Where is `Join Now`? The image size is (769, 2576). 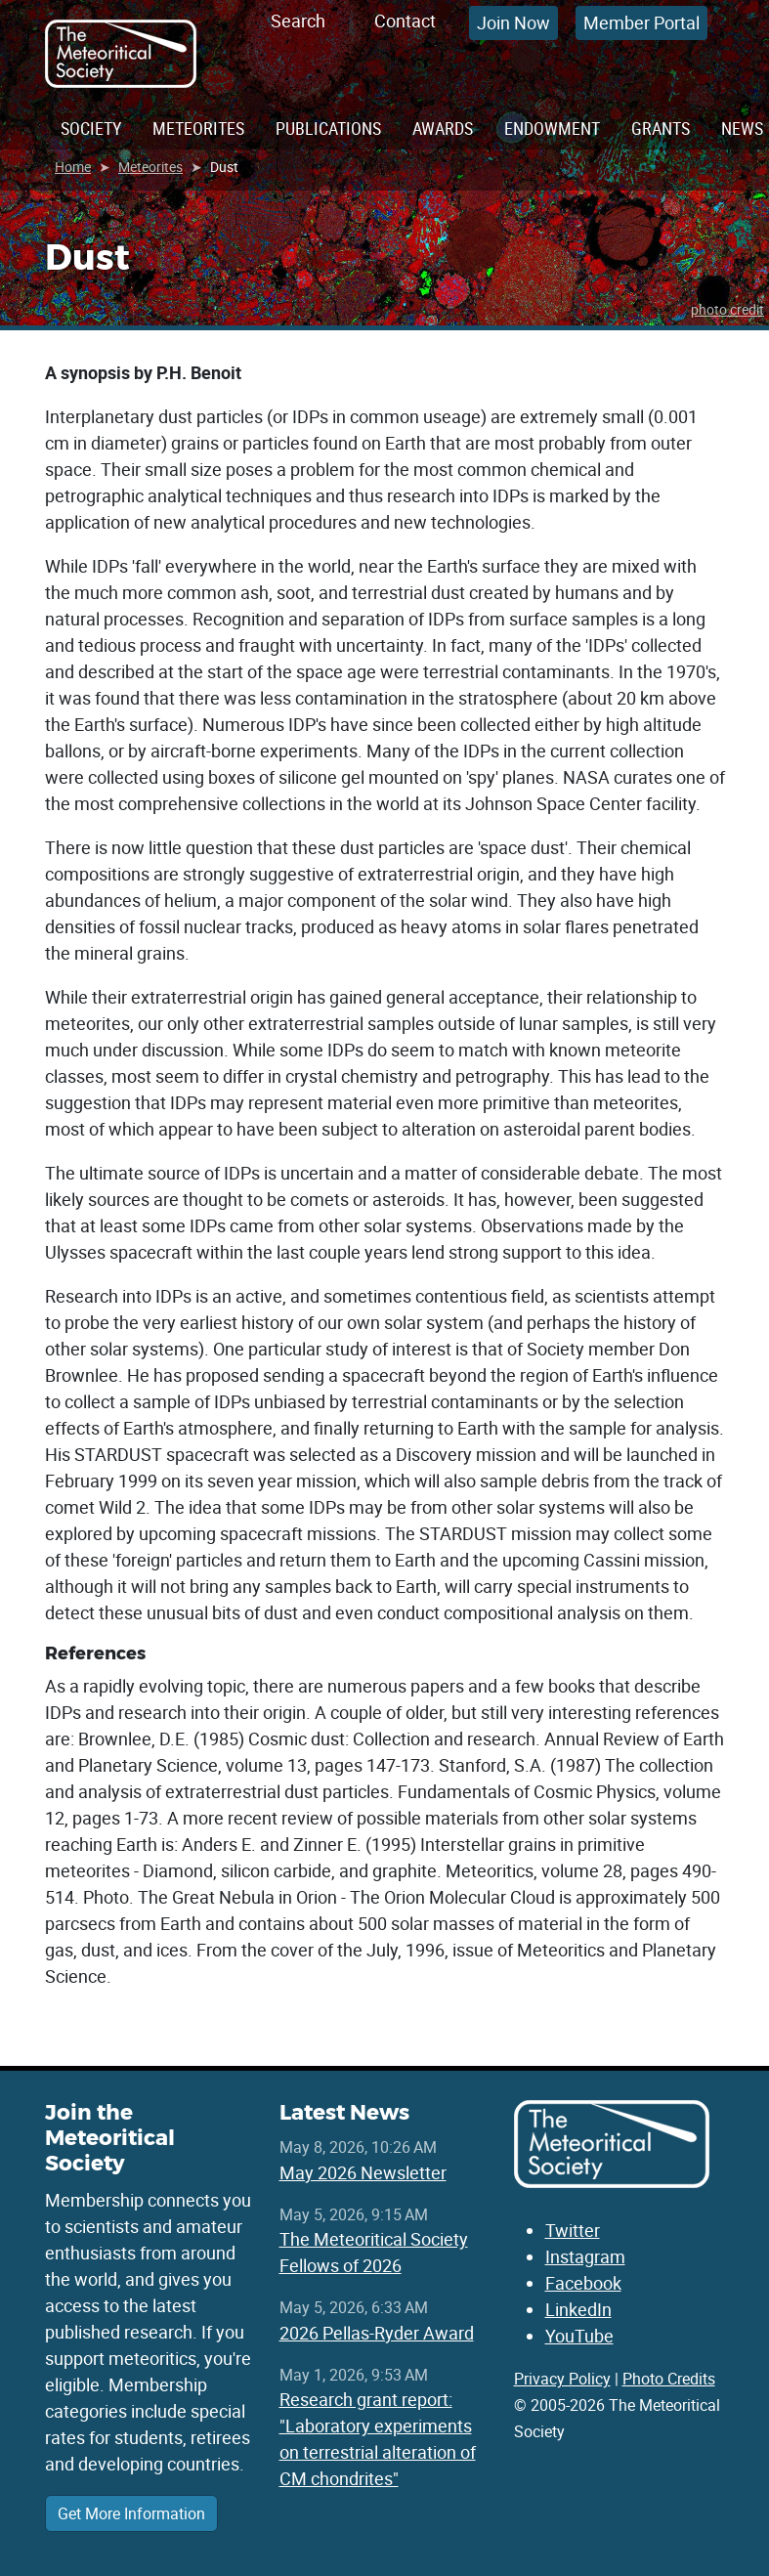 Join Now is located at coordinates (513, 22).